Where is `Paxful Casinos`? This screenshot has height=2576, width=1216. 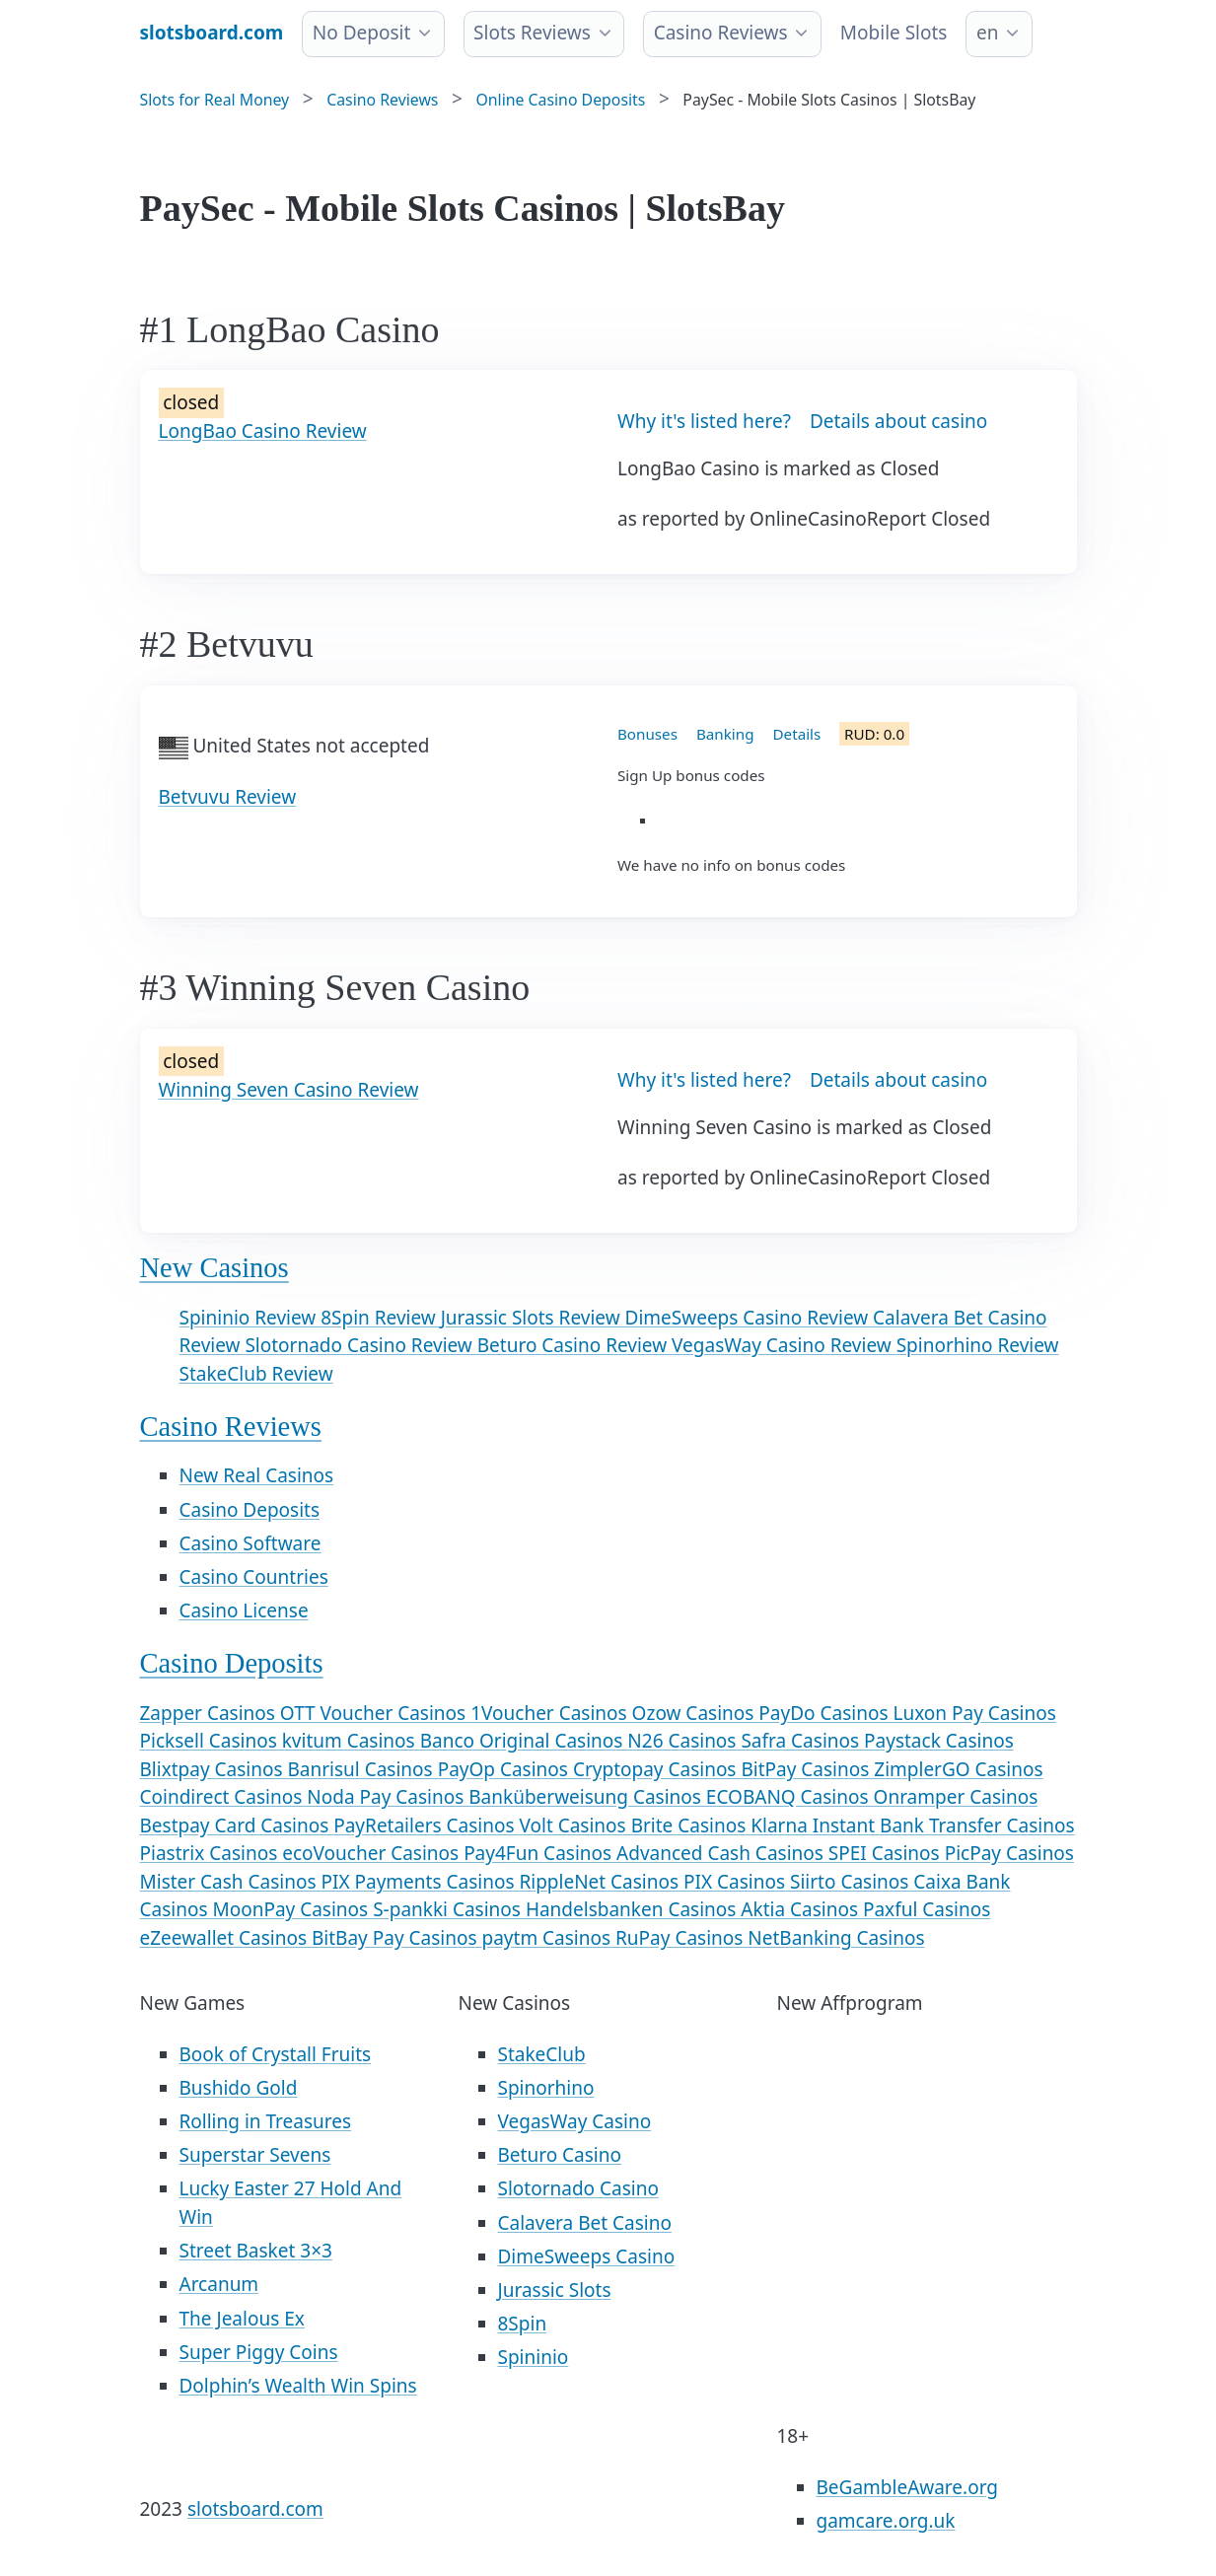
Paxful Casinos is located at coordinates (926, 1909).